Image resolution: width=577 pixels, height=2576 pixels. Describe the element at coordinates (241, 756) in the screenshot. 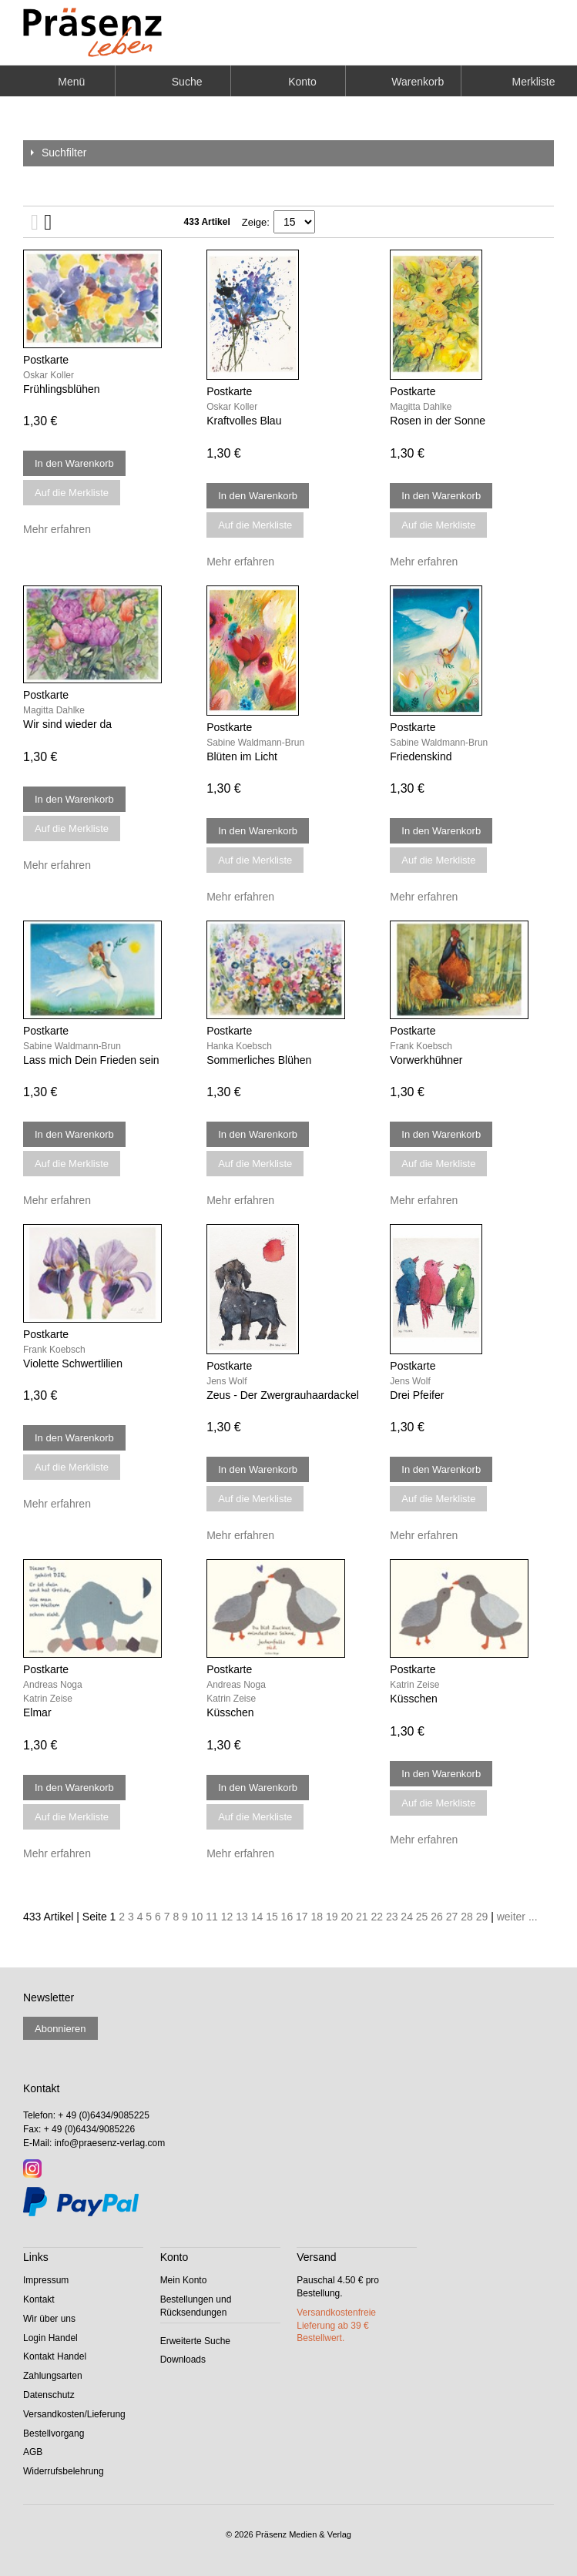

I see `Blüten im Licht` at that location.